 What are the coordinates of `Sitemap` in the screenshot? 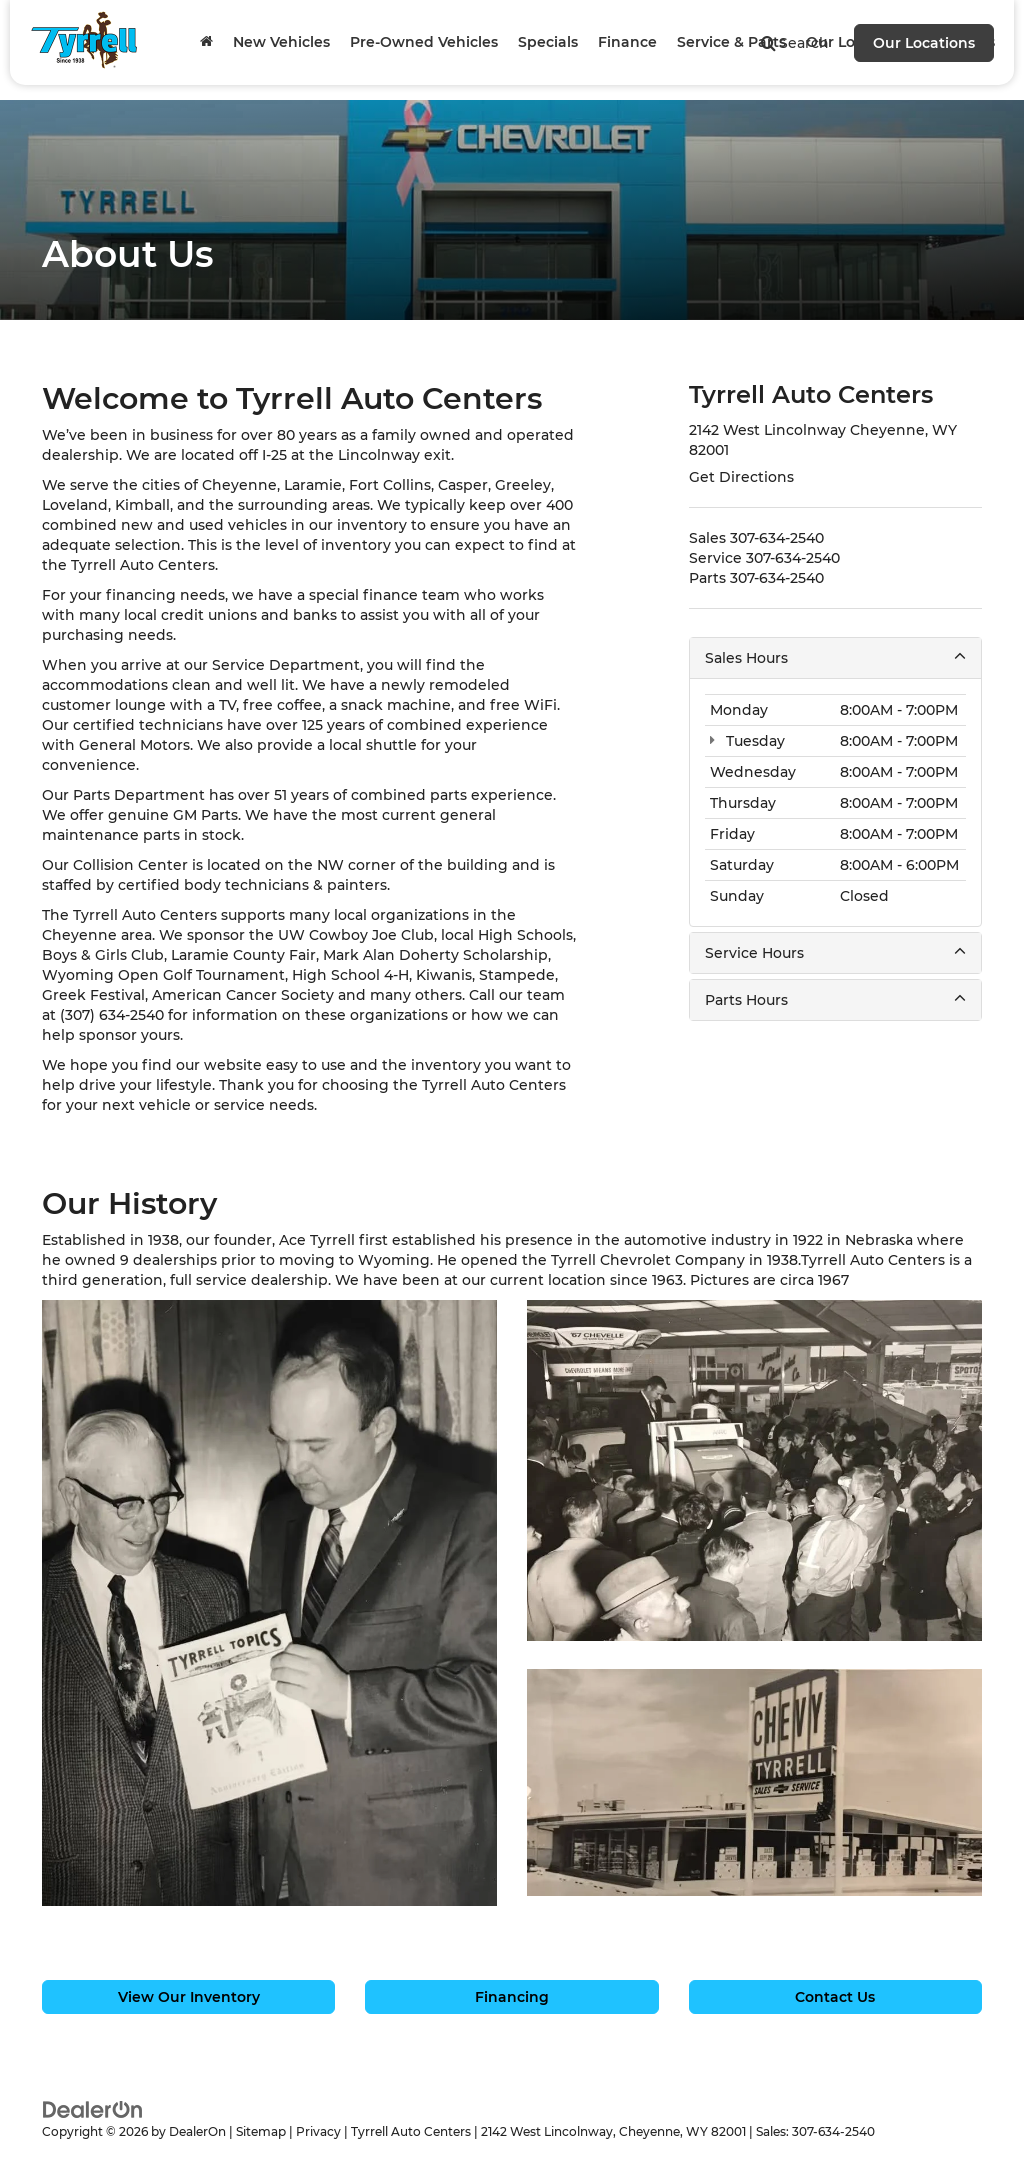 It's located at (261, 2131).